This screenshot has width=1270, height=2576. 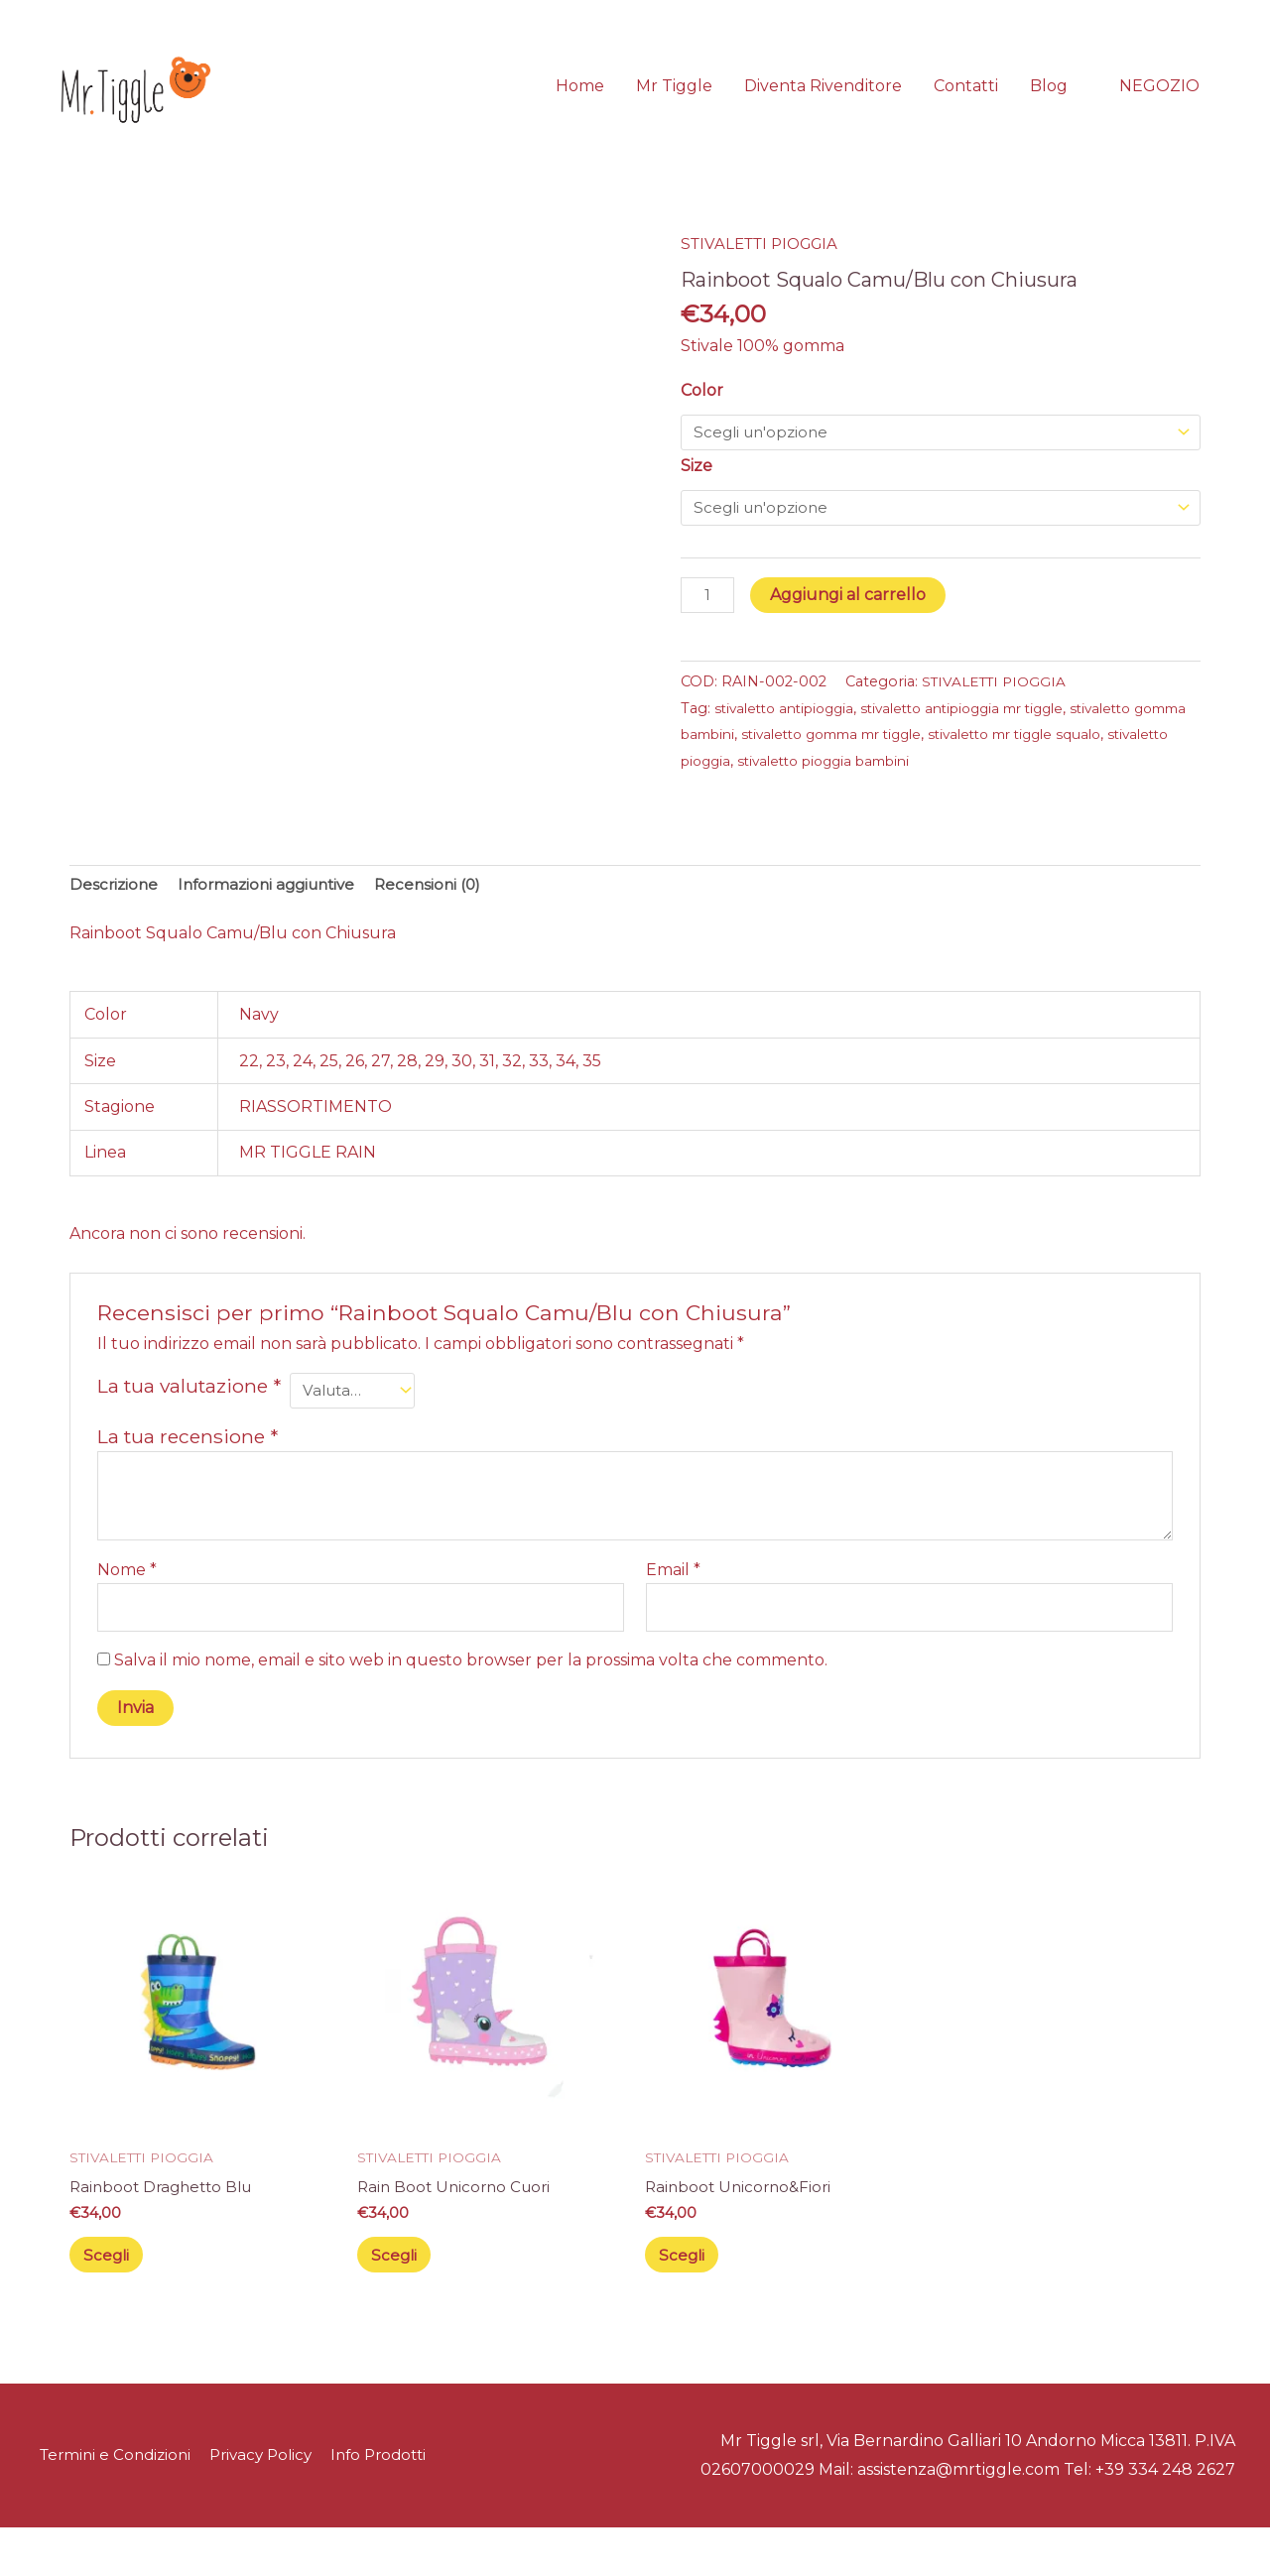 What do you see at coordinates (267, 2504) in the screenshot?
I see `Privacy Policy` at bounding box center [267, 2504].